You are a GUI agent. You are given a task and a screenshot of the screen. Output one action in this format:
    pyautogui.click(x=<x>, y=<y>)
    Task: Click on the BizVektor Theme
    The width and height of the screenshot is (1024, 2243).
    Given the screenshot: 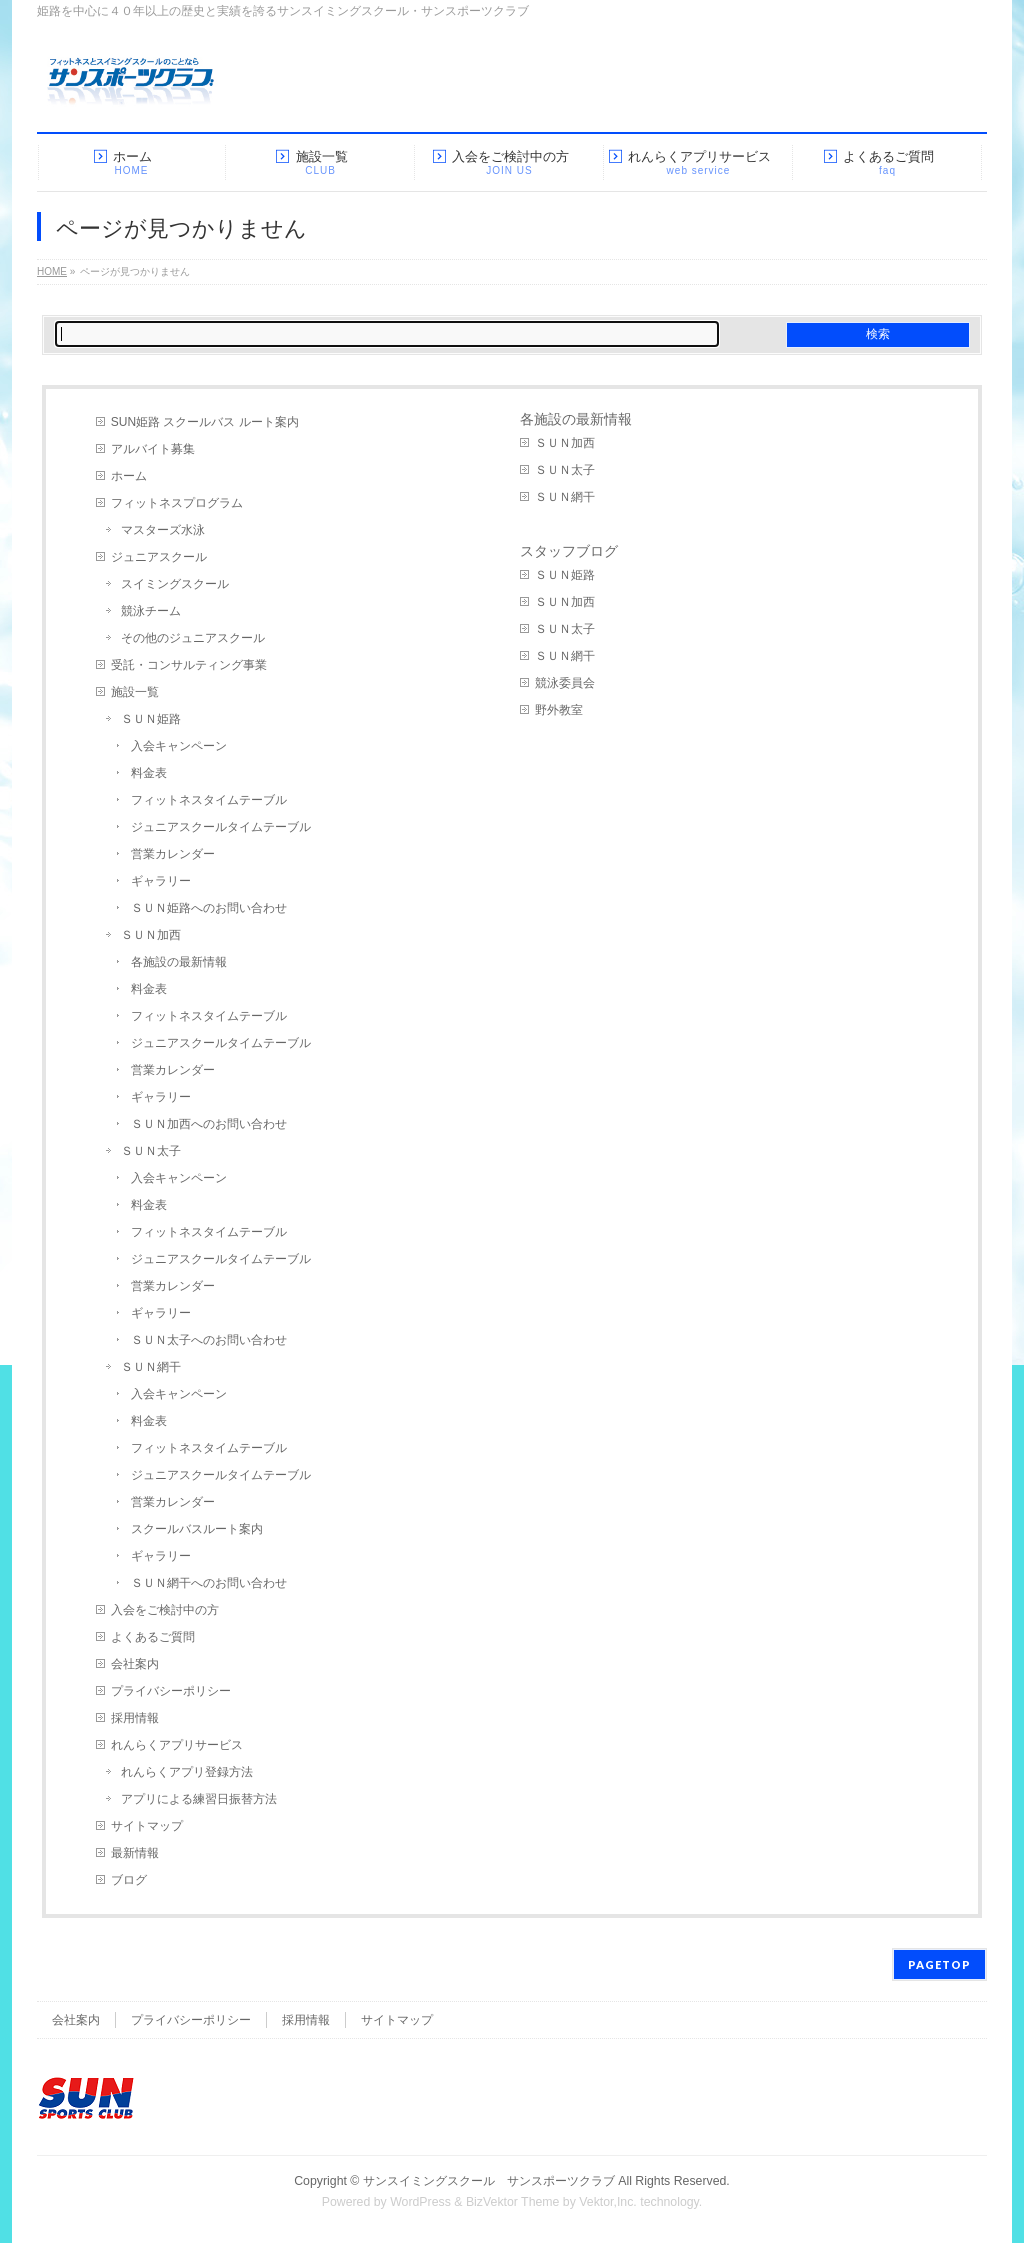 What is the action you would take?
    pyautogui.click(x=513, y=2202)
    